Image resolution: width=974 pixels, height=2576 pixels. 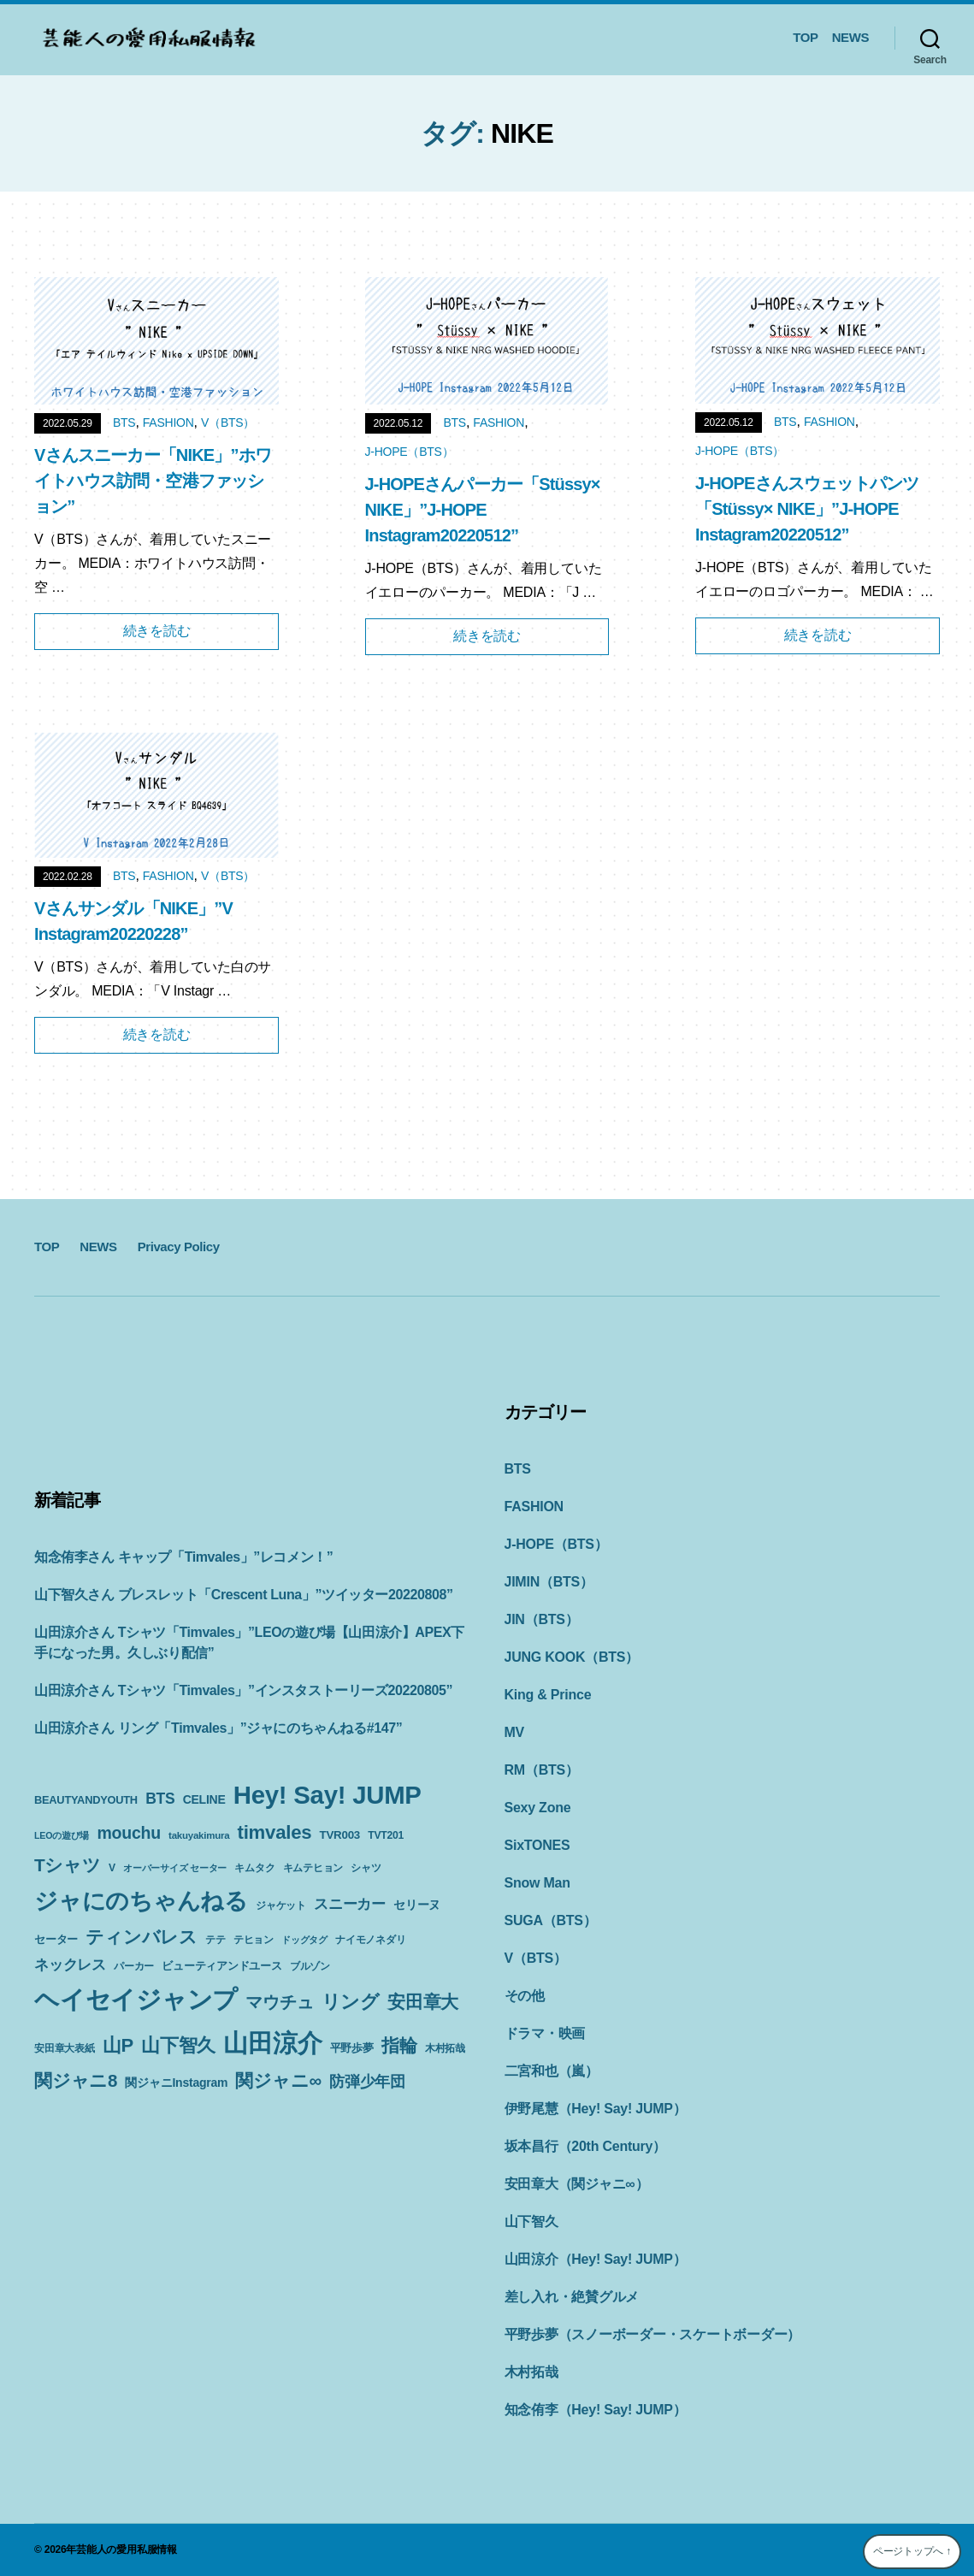 I want to click on takuyakimura [takuyakimura (9個の項目)], so click(x=198, y=1835).